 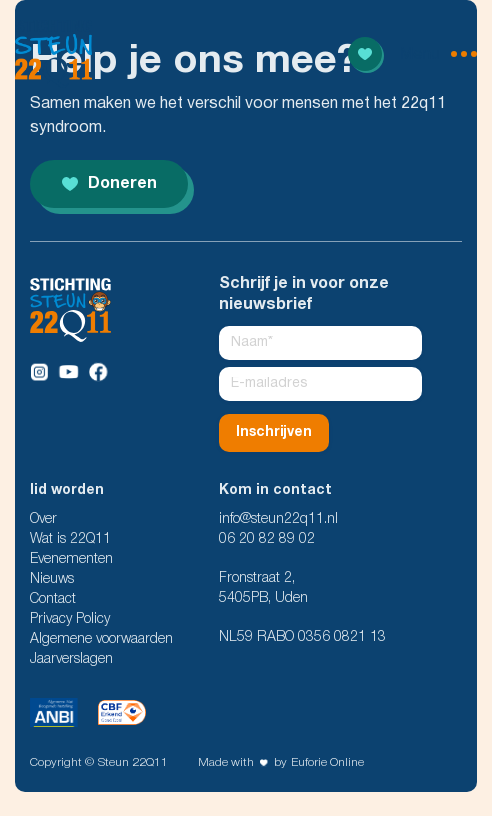 I want to click on Fronstraat 2, 5405PB, Uden, so click(x=263, y=588).